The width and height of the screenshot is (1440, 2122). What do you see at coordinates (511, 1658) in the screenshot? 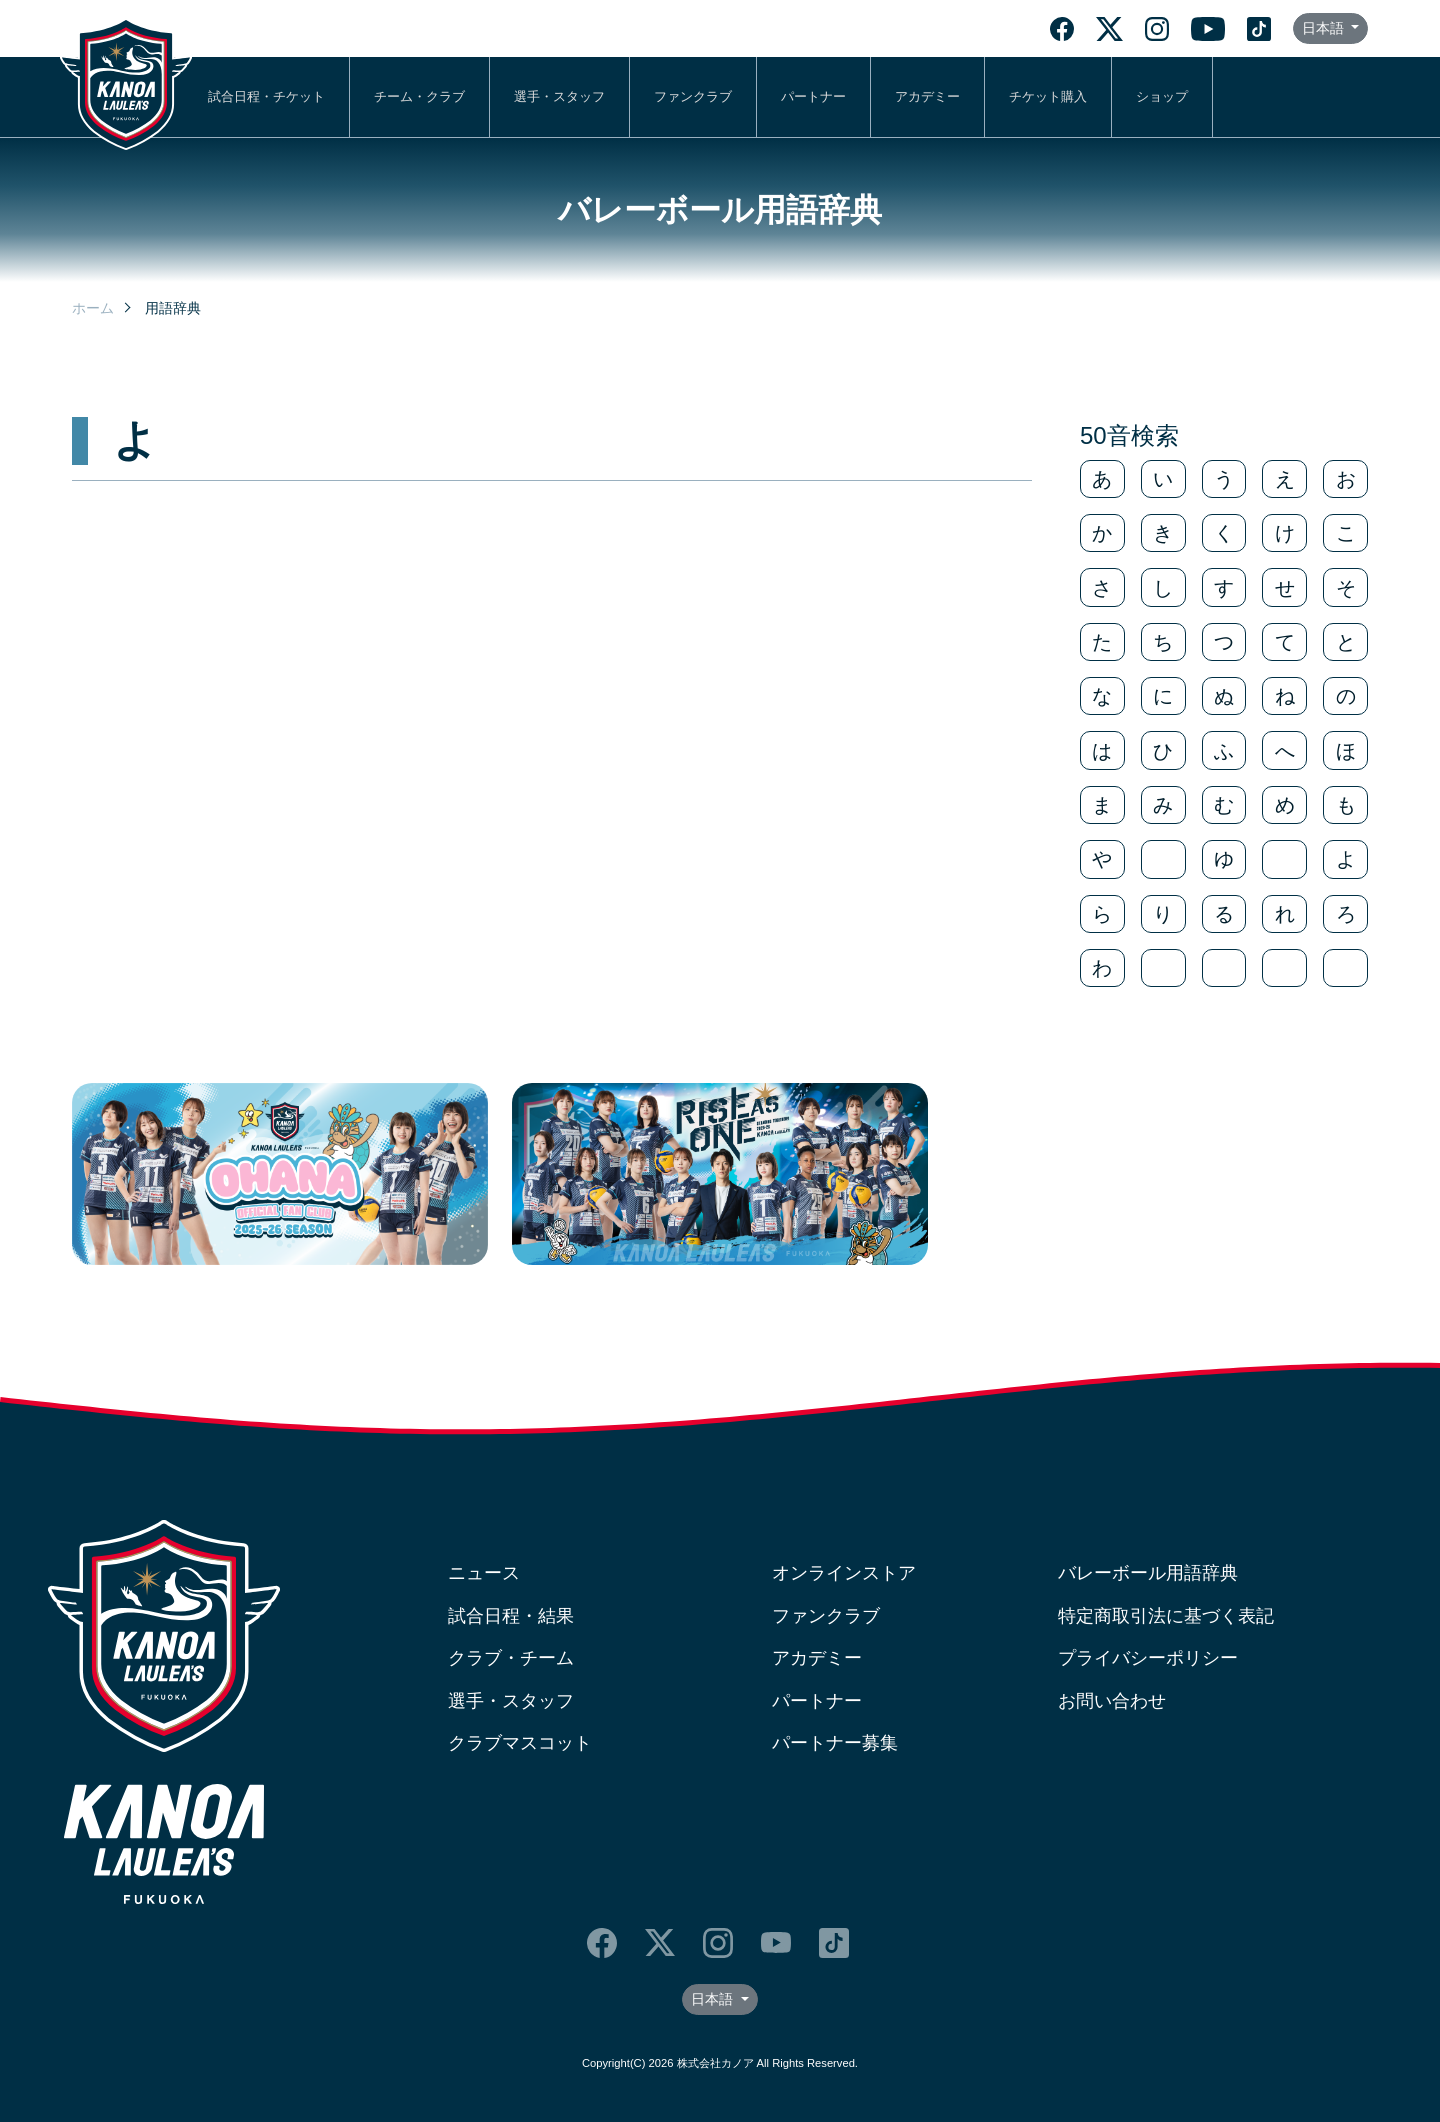
I see `クラブ・チーム` at bounding box center [511, 1658].